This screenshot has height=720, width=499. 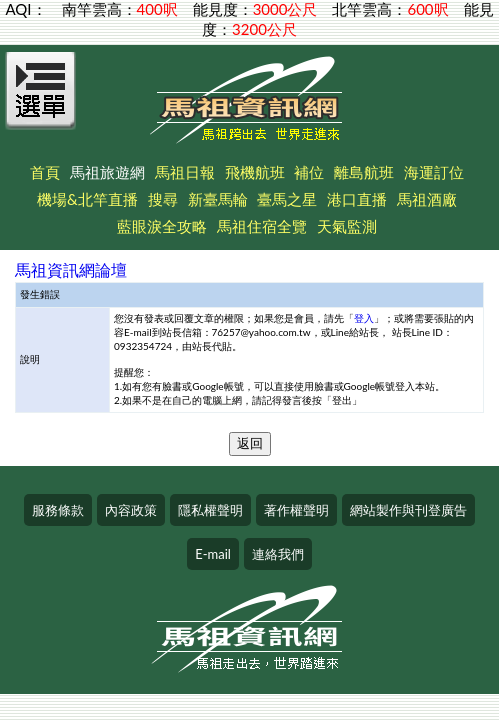 I want to click on 內容政策, so click(x=131, y=510).